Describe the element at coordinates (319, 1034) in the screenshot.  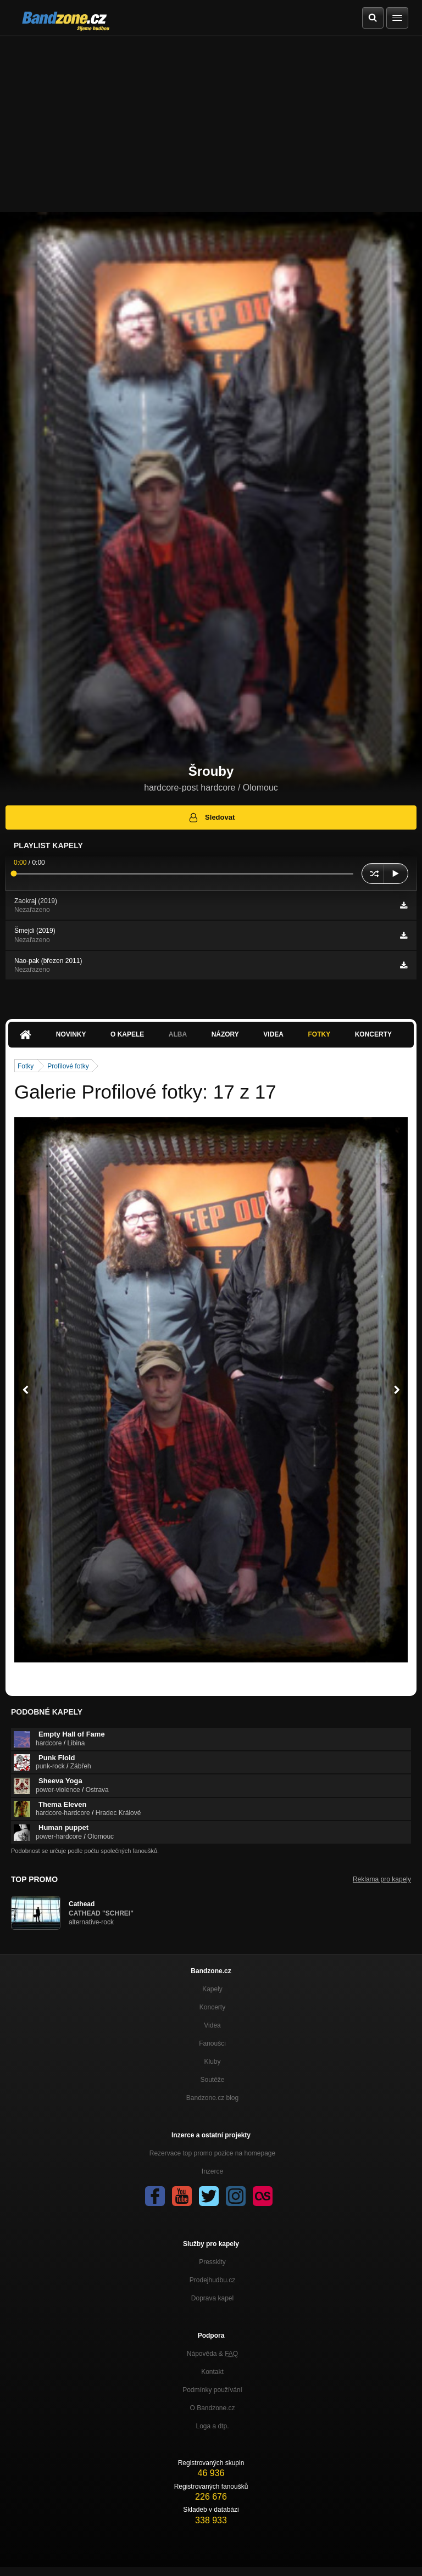
I see `Fotky` at that location.